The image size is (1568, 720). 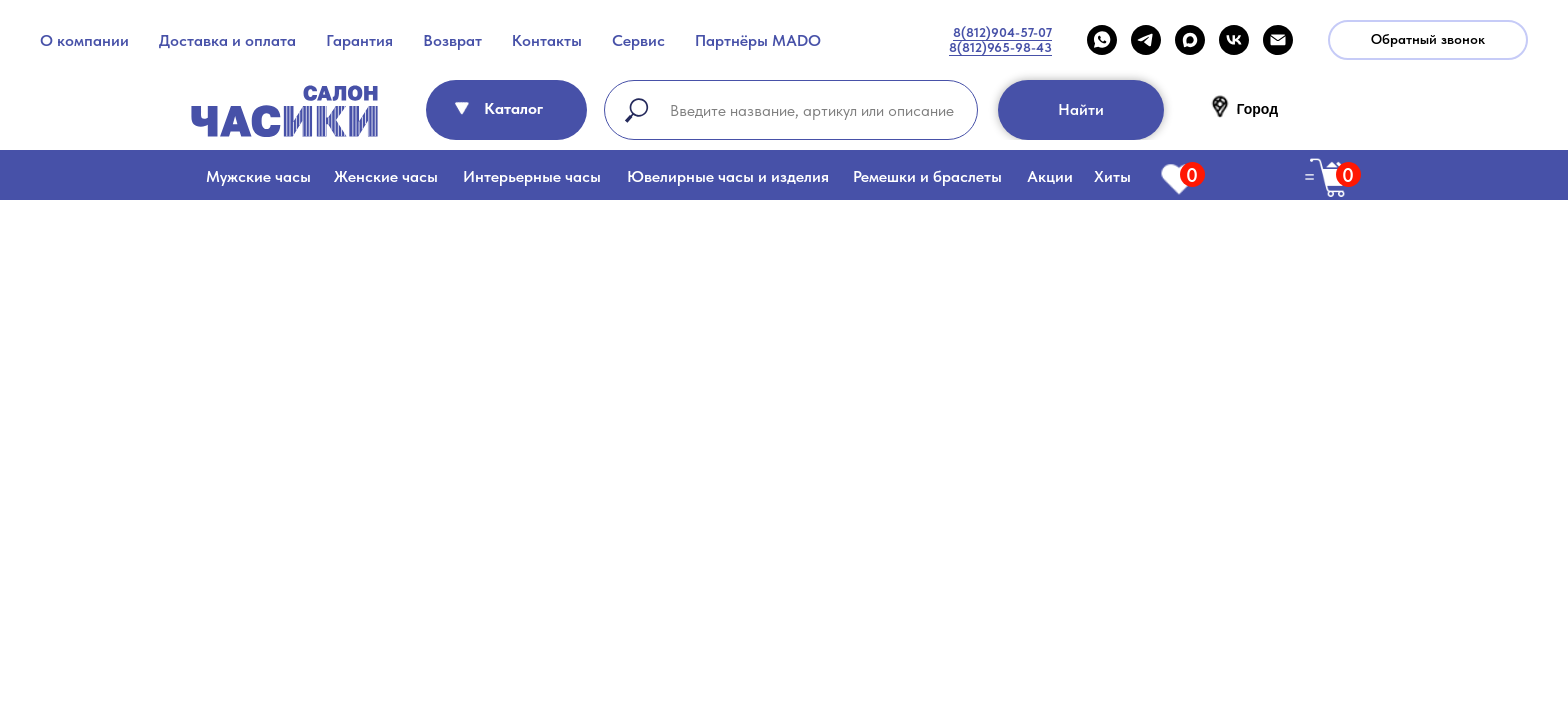 What do you see at coordinates (638, 40) in the screenshot?
I see `Сервис` at bounding box center [638, 40].